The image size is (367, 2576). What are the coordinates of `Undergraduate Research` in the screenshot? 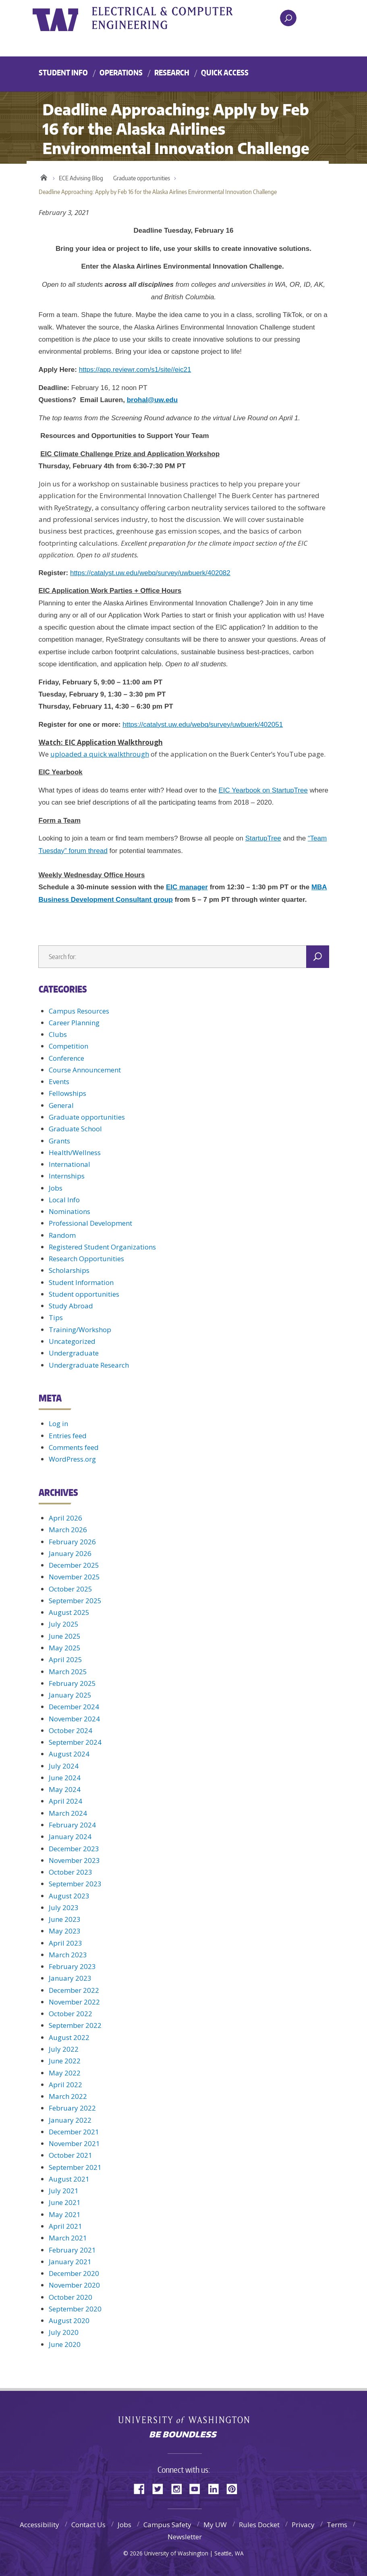 It's located at (89, 1365).